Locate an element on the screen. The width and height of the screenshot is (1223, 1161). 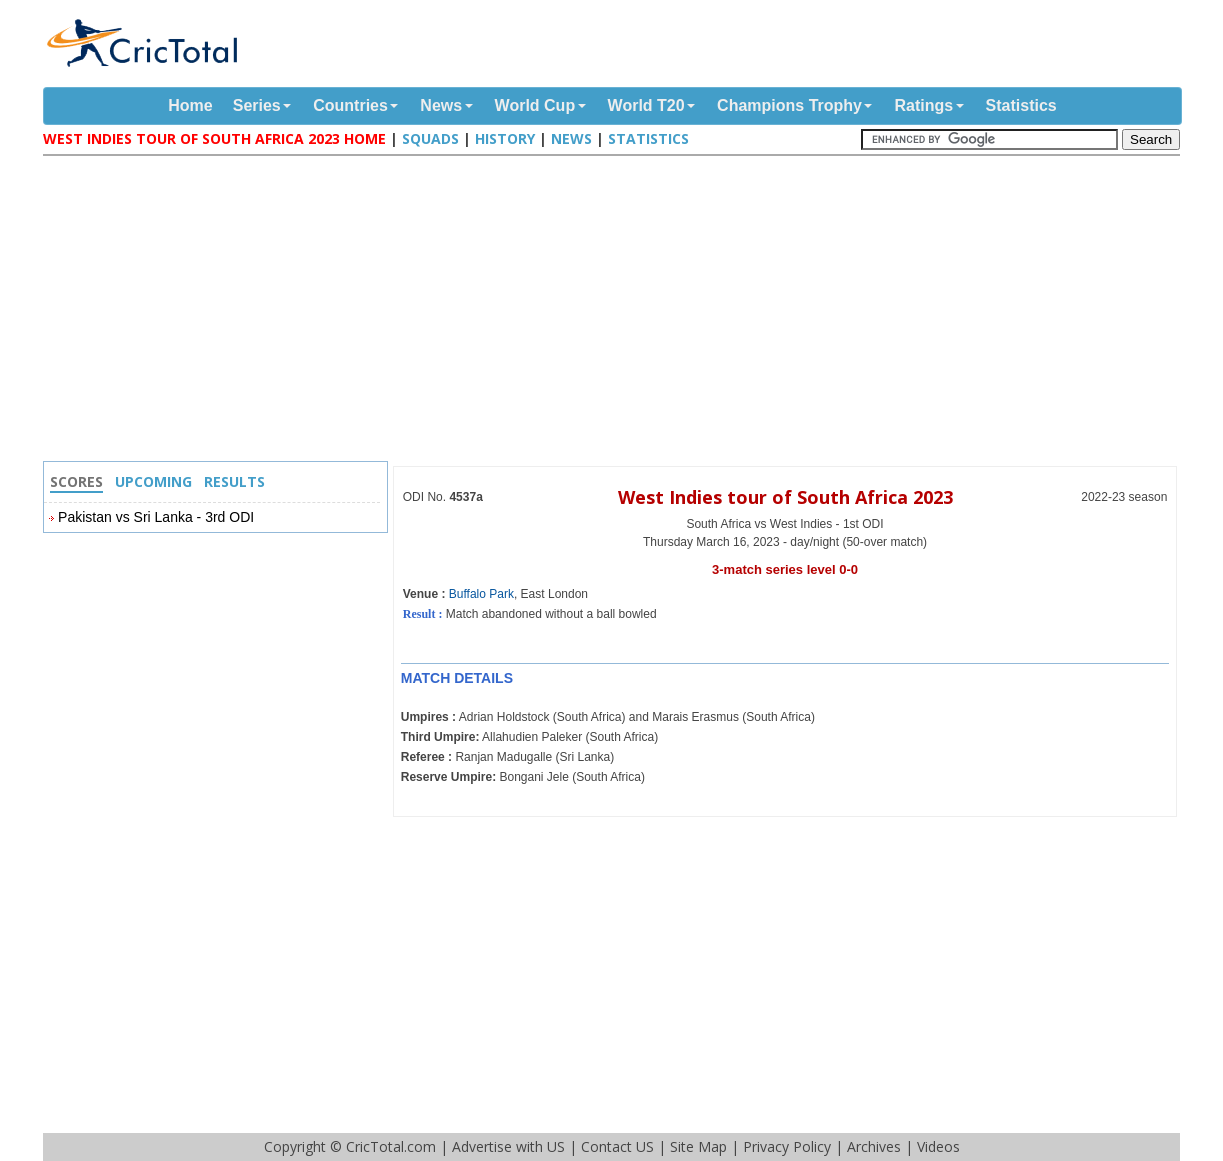
Buffalo Park is located at coordinates (481, 594).